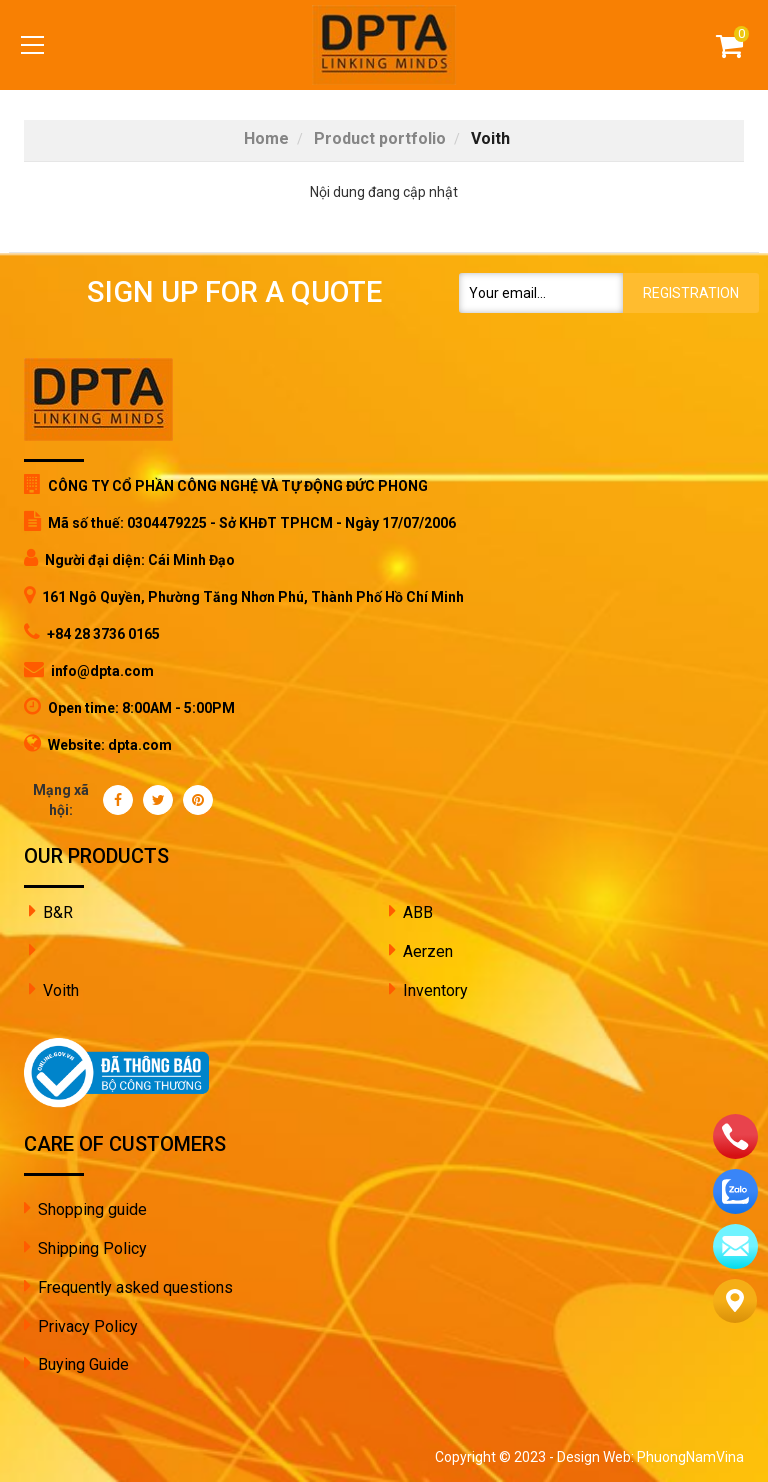 This screenshot has height=1482, width=768. What do you see at coordinates (92, 1209) in the screenshot?
I see `Shopping guide` at bounding box center [92, 1209].